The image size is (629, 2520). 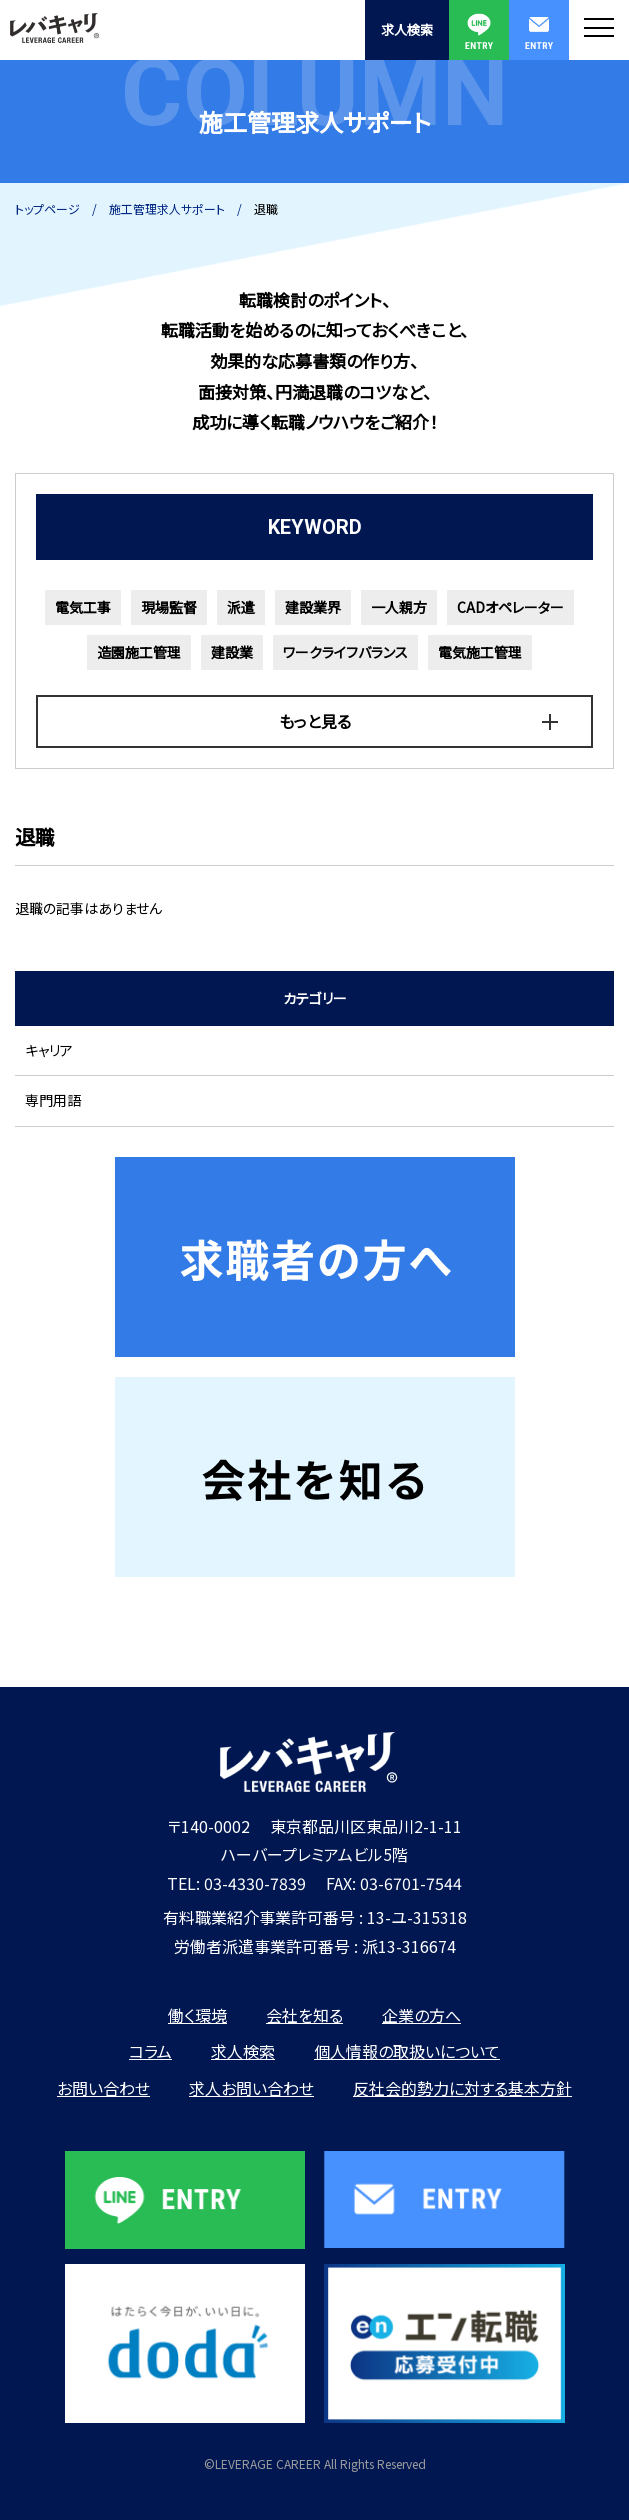 What do you see at coordinates (462, 2088) in the screenshot?
I see `反社会的勢力に対する基本方針` at bounding box center [462, 2088].